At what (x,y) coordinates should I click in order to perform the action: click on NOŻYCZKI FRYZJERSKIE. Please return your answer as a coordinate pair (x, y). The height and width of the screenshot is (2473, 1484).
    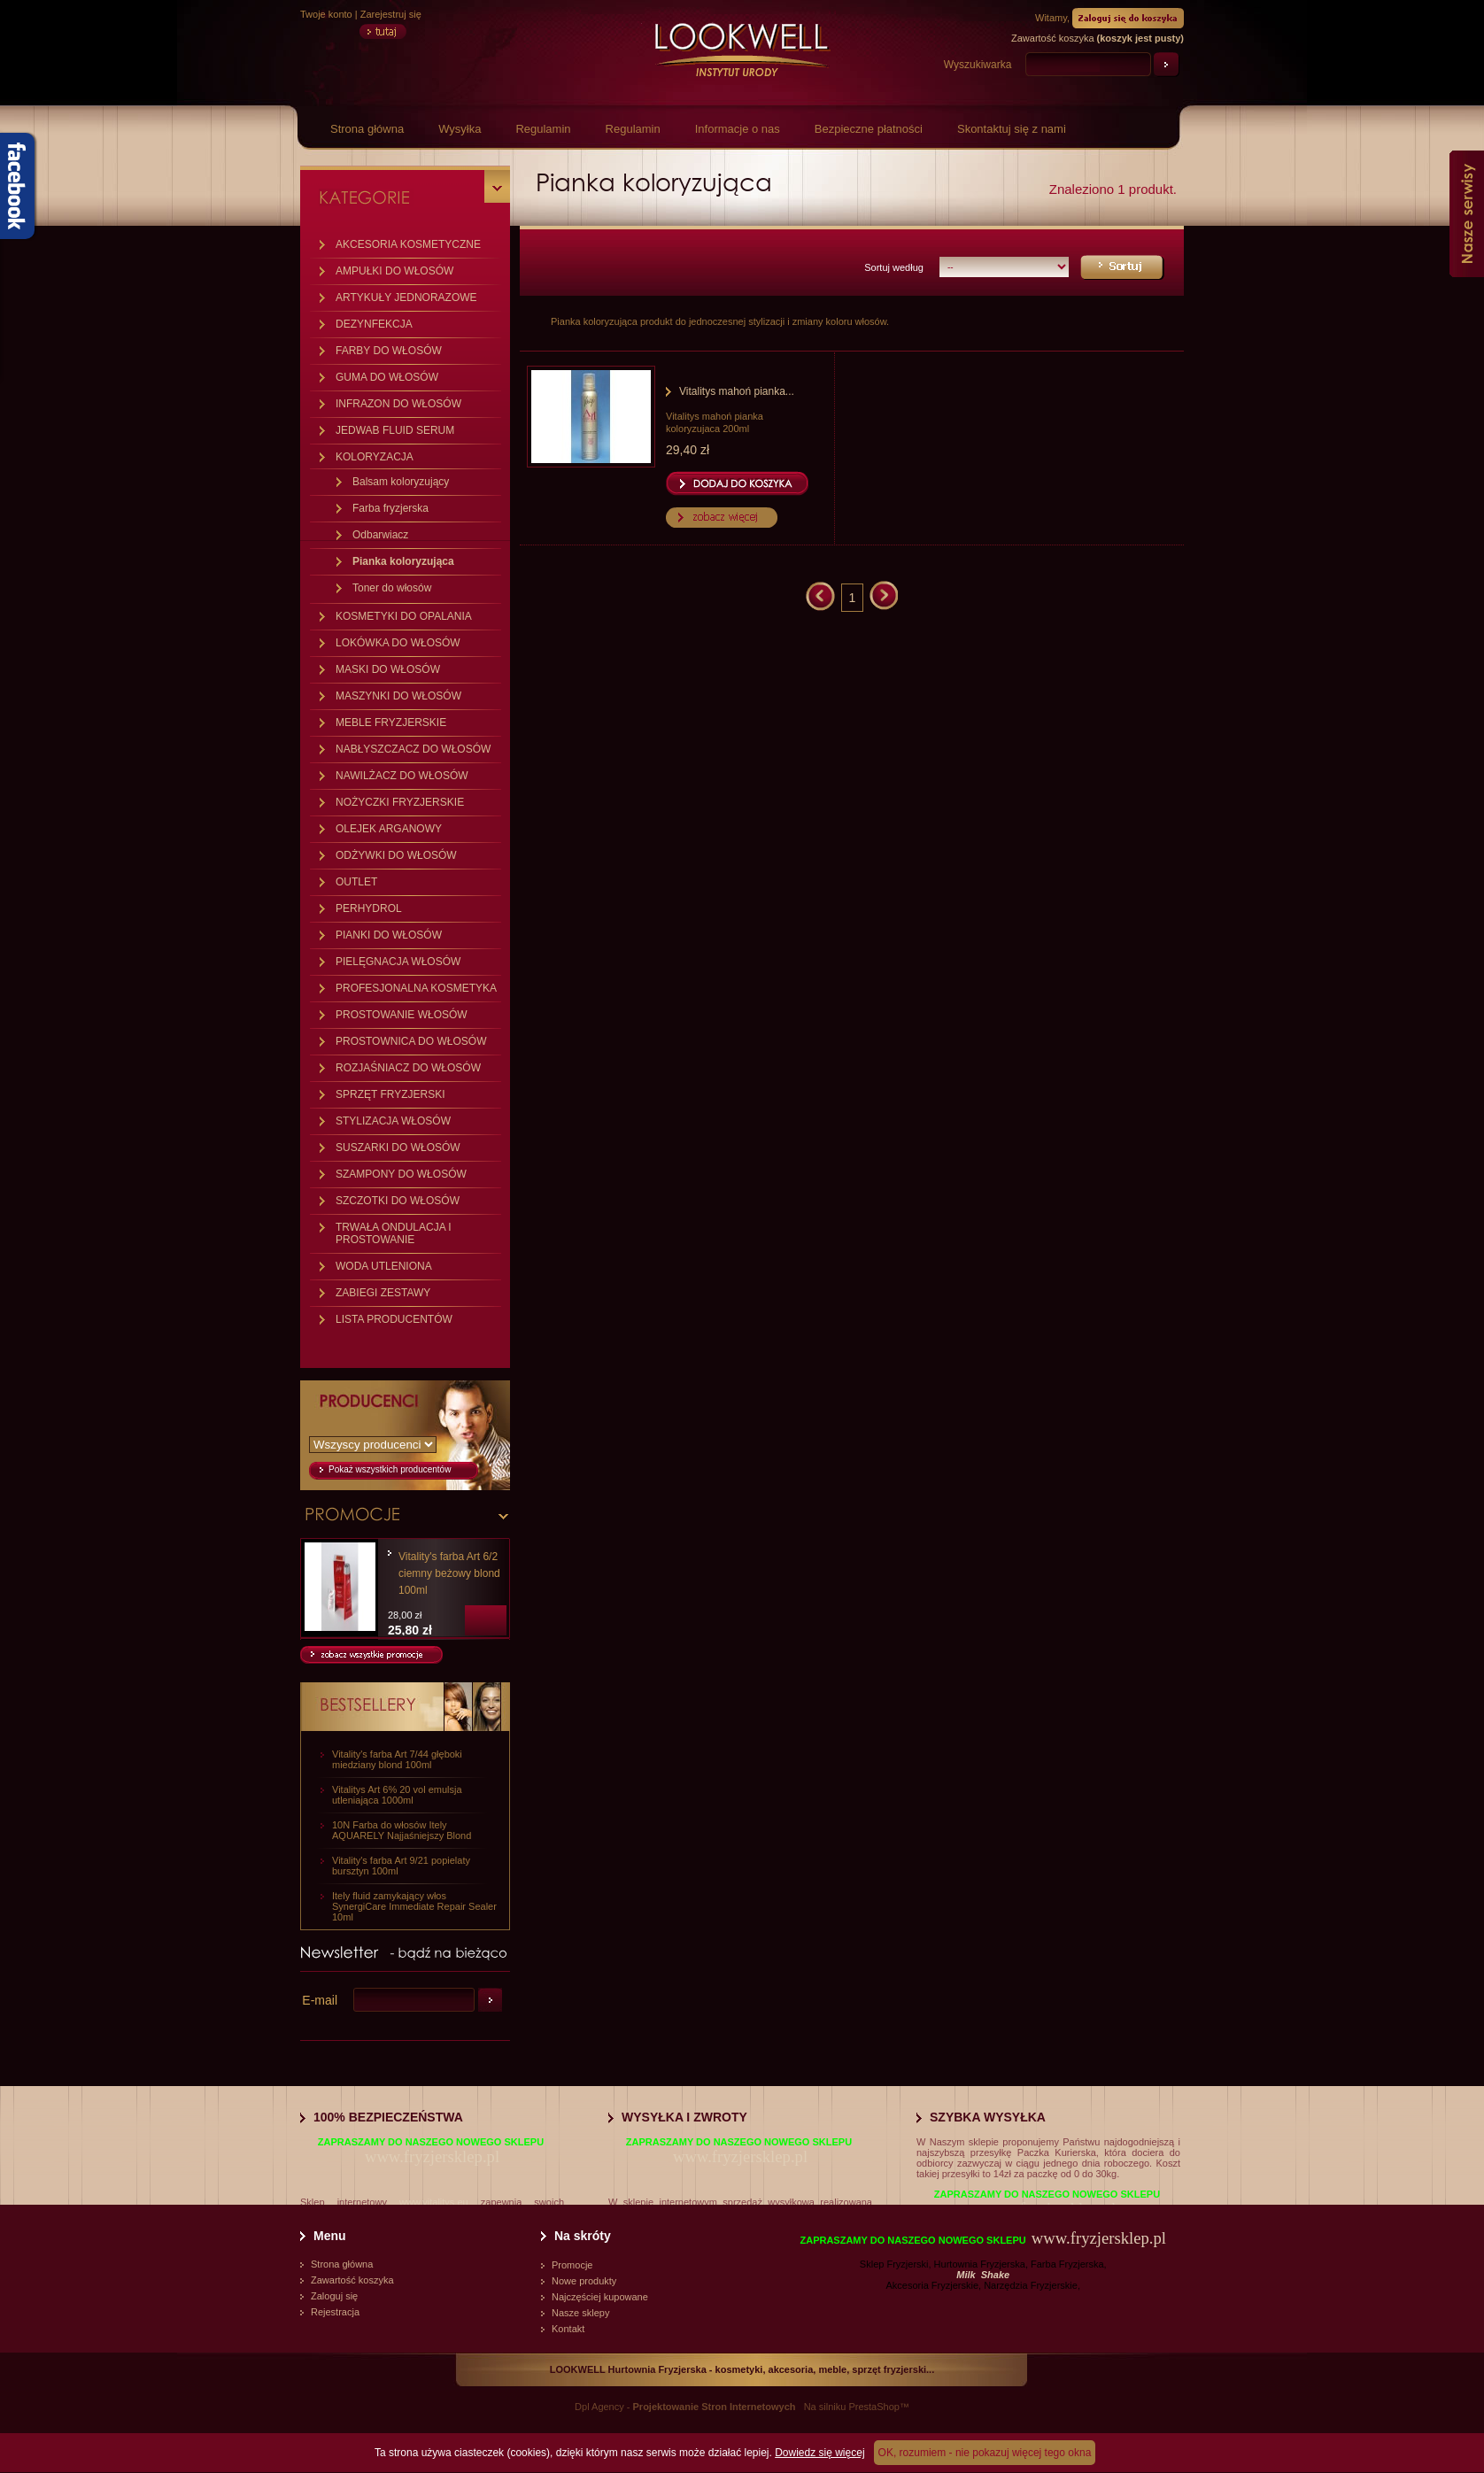
    Looking at the image, I should click on (400, 802).